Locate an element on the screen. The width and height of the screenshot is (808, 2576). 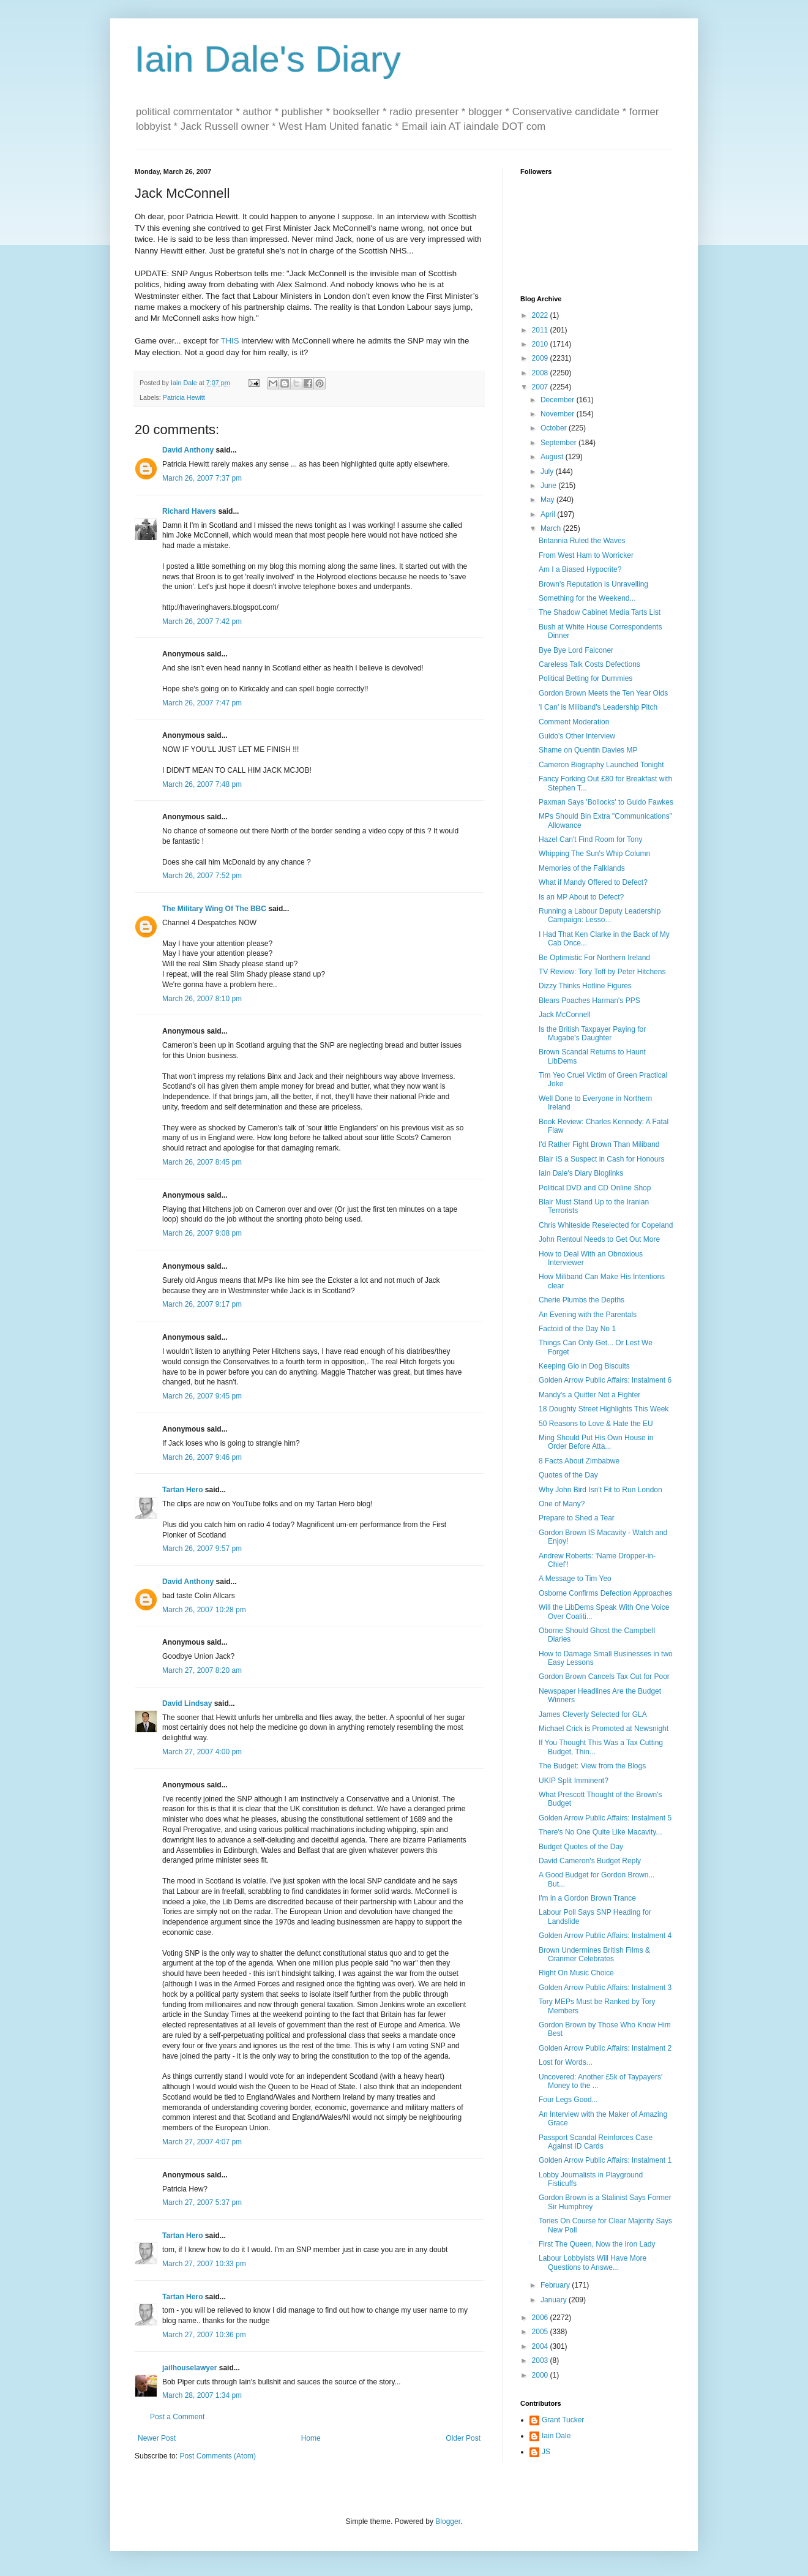
March 26, 2007 7:47 pm is located at coordinates (202, 703).